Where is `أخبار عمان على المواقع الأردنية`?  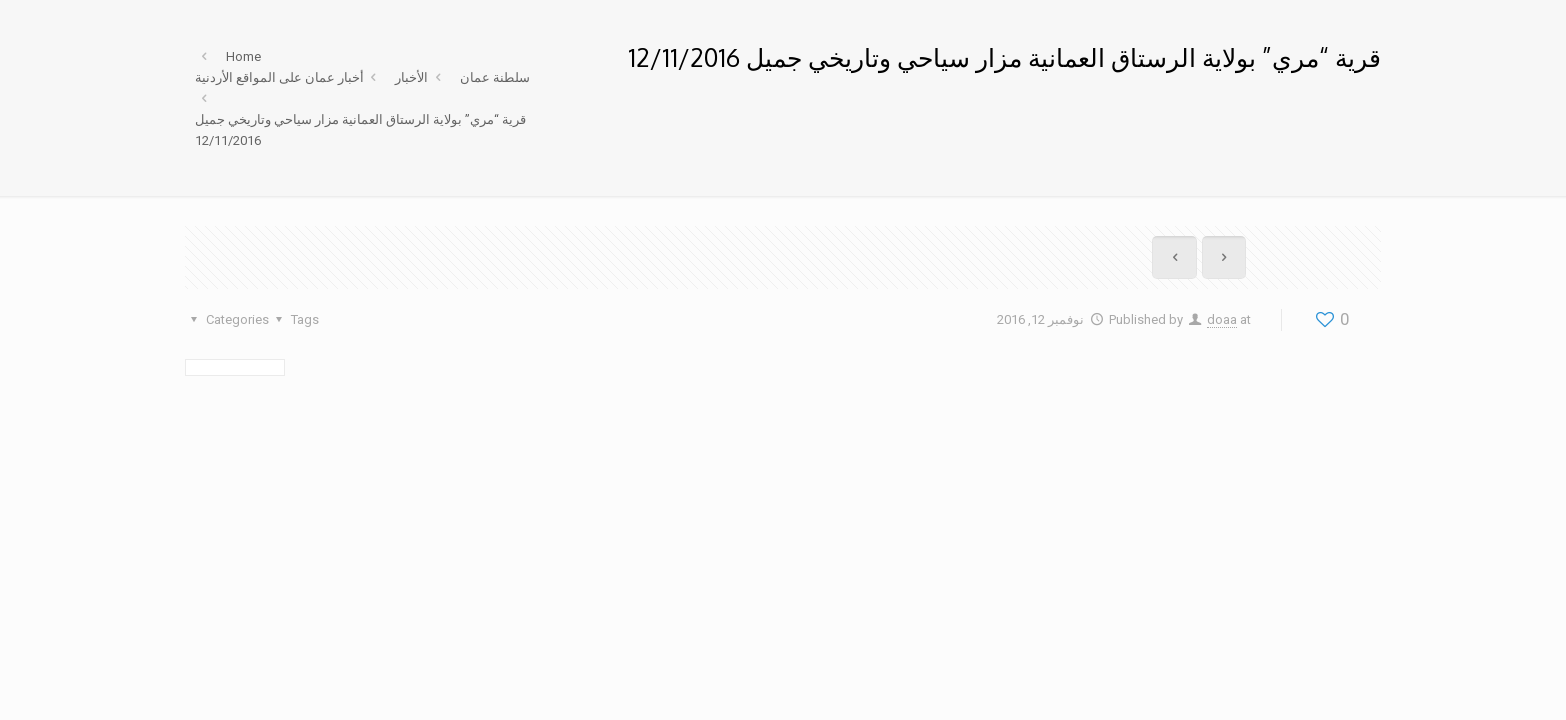
أخبار عمان على المواقع الأردنية is located at coordinates (279, 77).